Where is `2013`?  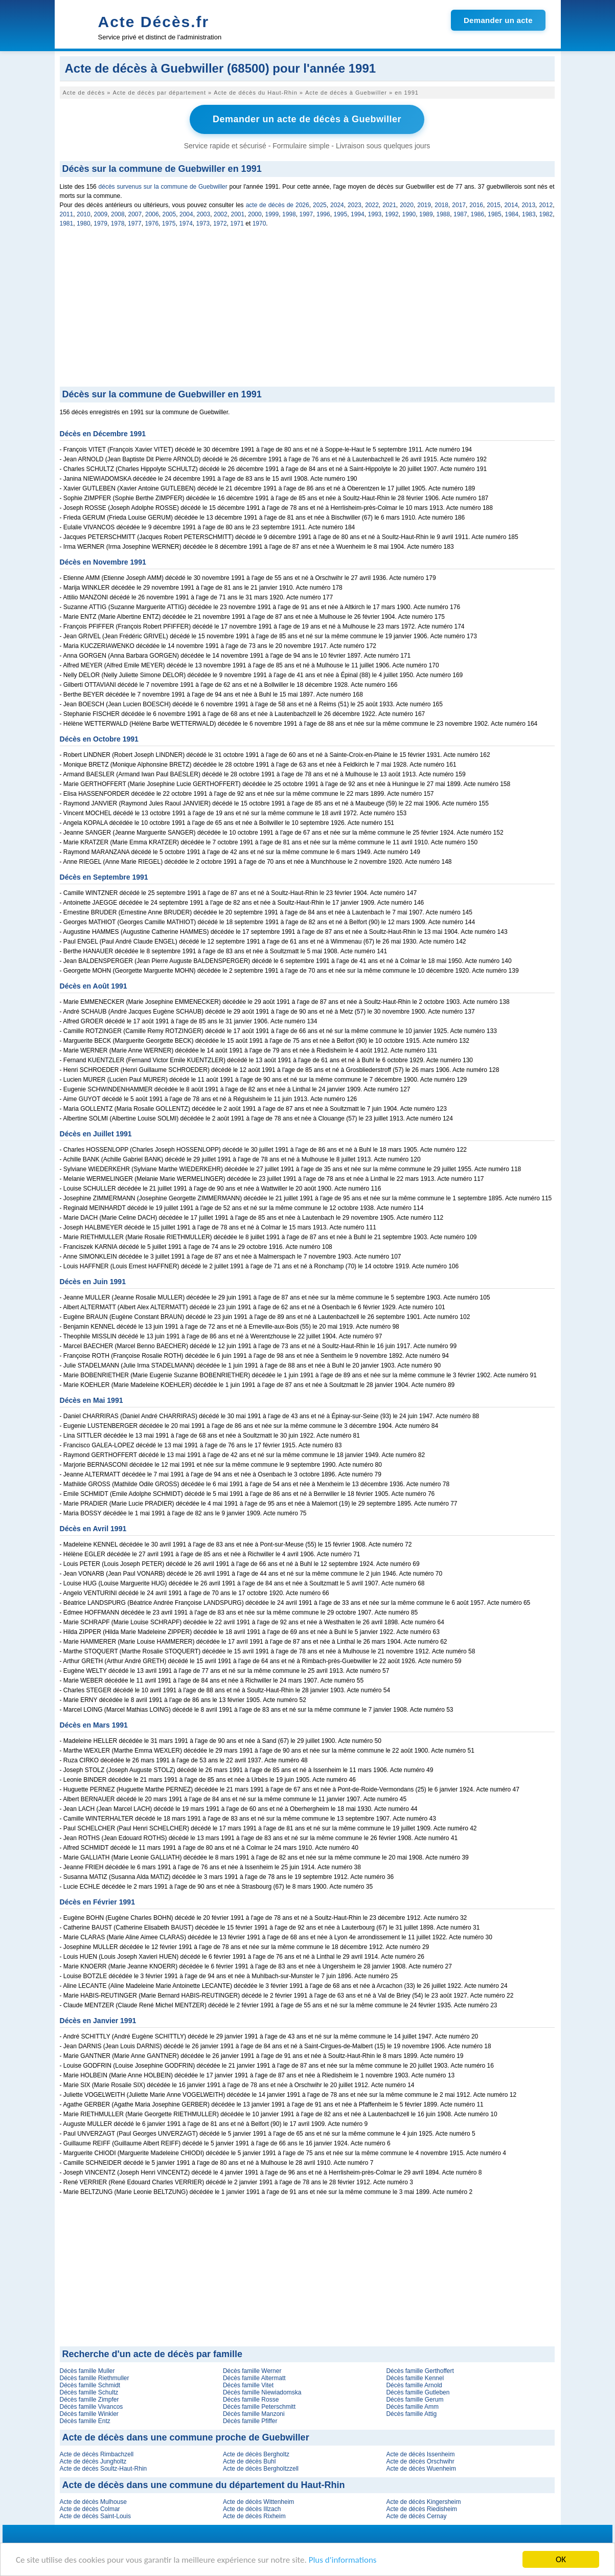
2013 is located at coordinates (528, 205).